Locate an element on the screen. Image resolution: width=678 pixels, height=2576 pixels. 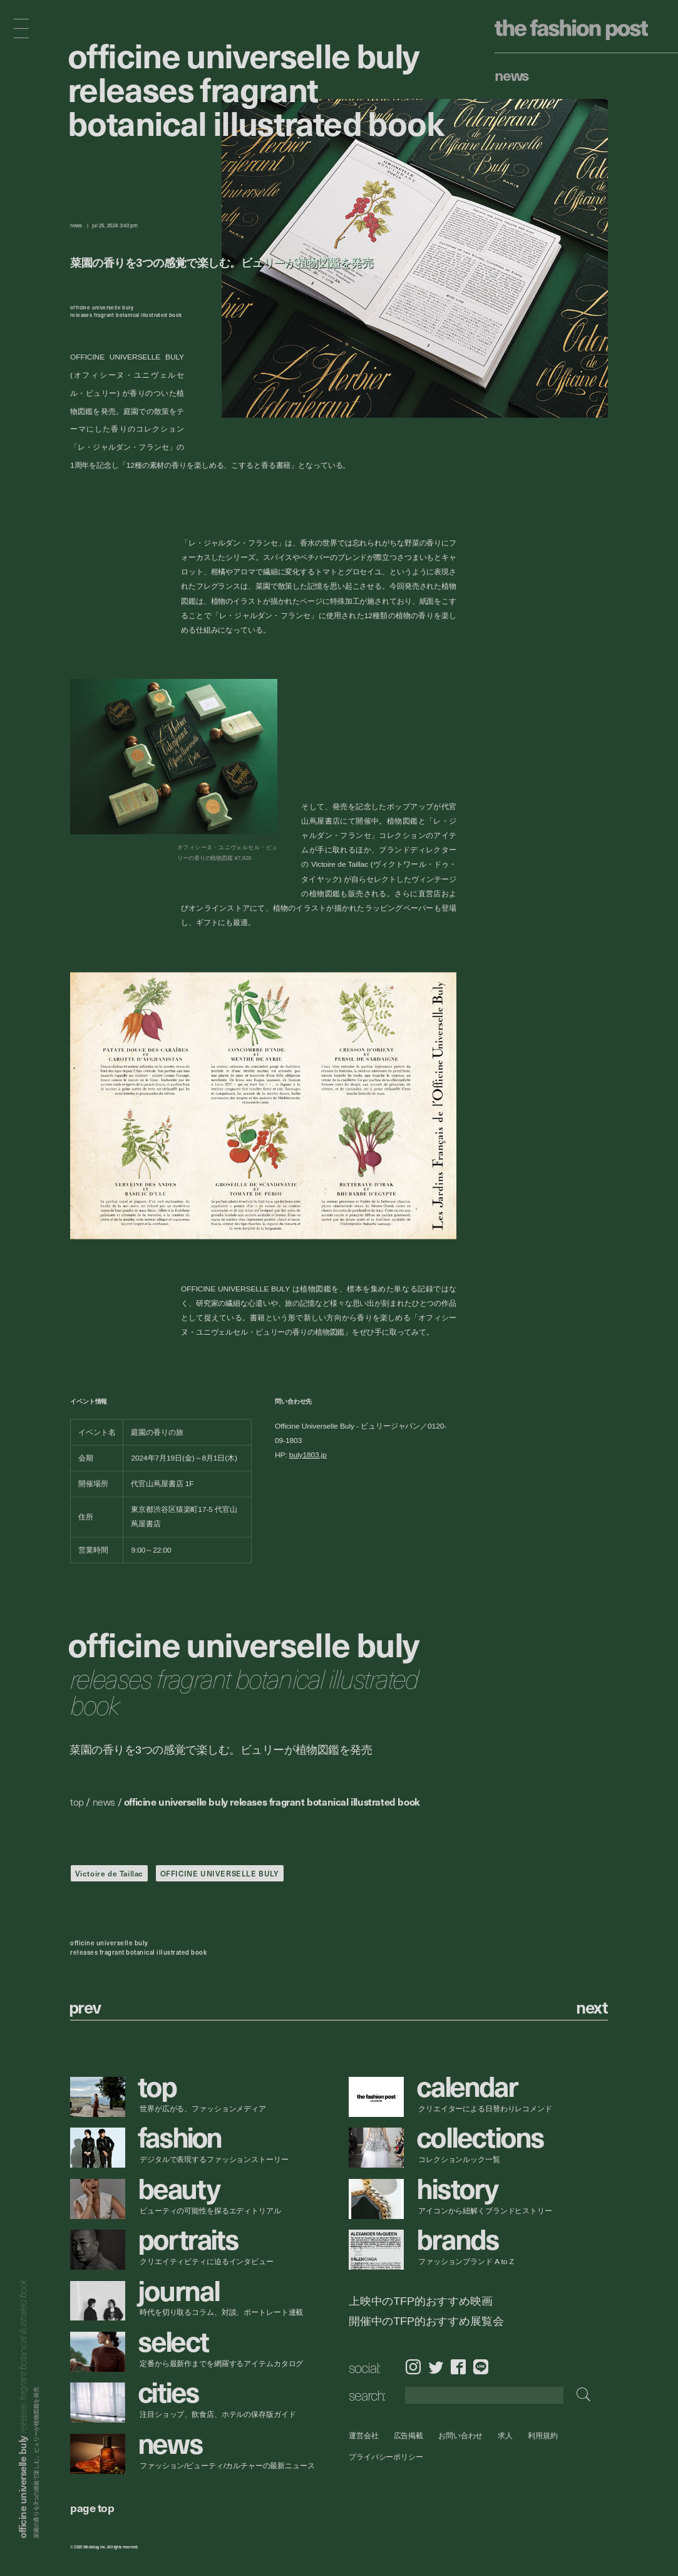
利用規約 is located at coordinates (543, 2435).